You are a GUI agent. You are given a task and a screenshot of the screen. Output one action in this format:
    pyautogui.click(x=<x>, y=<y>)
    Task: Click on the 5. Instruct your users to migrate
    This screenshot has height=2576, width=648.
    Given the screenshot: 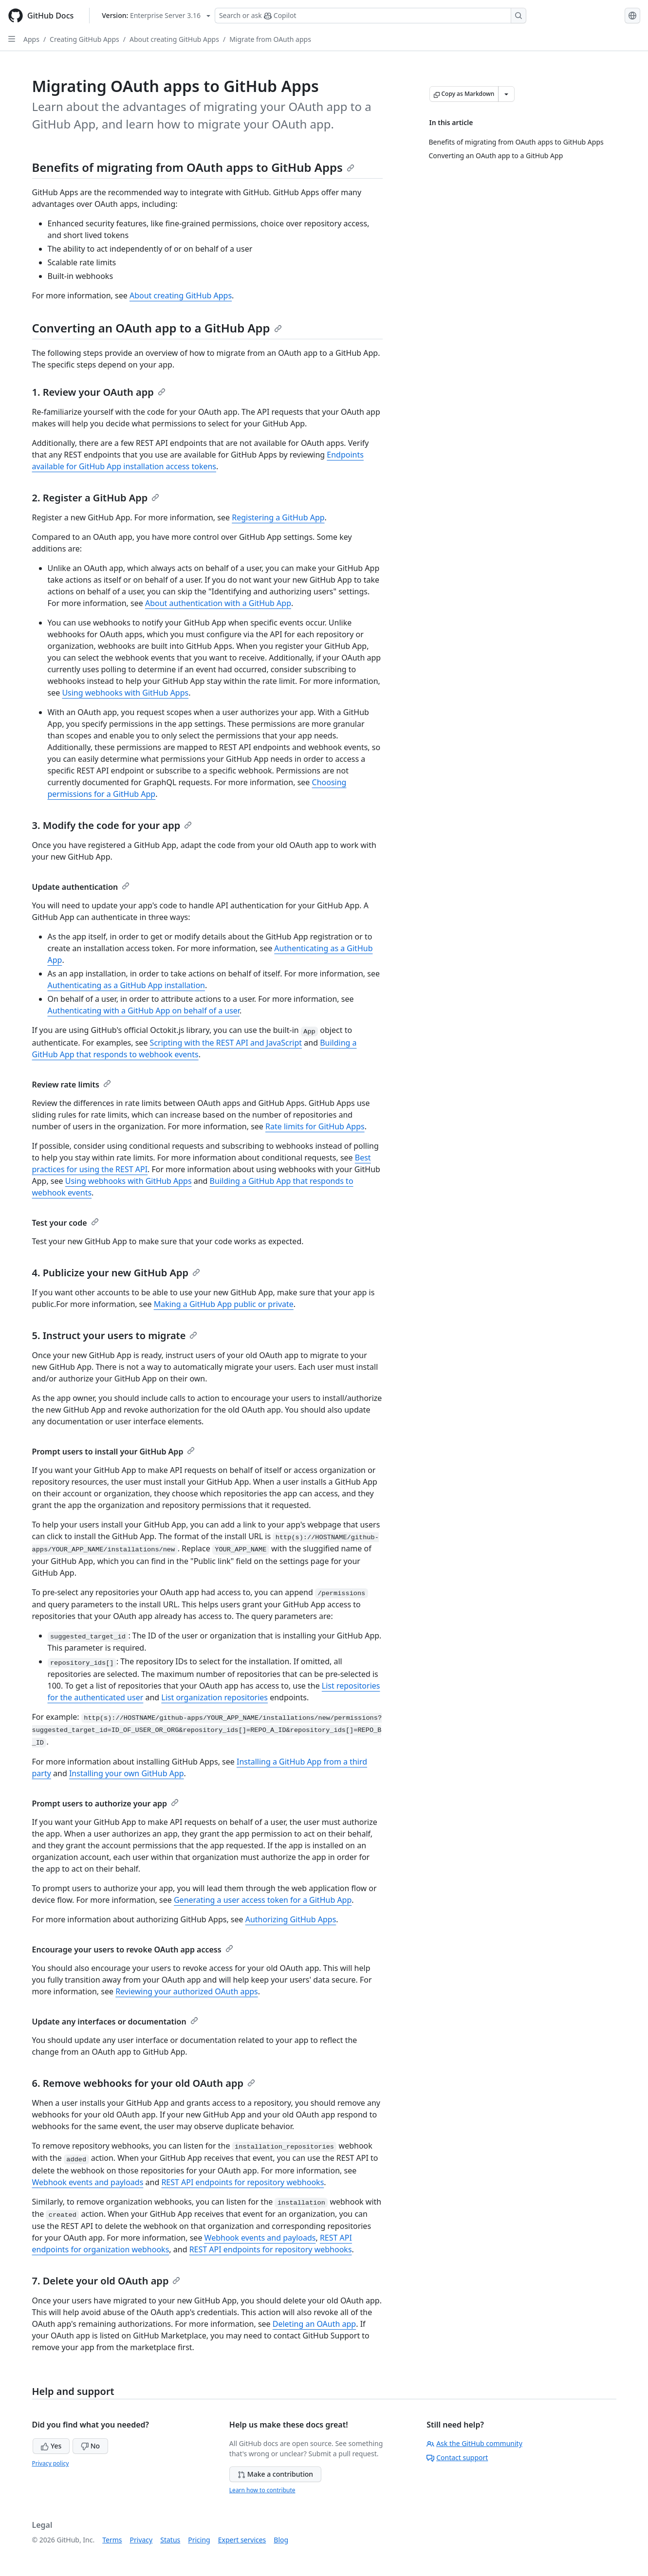 What is the action you would take?
    pyautogui.click(x=115, y=1335)
    